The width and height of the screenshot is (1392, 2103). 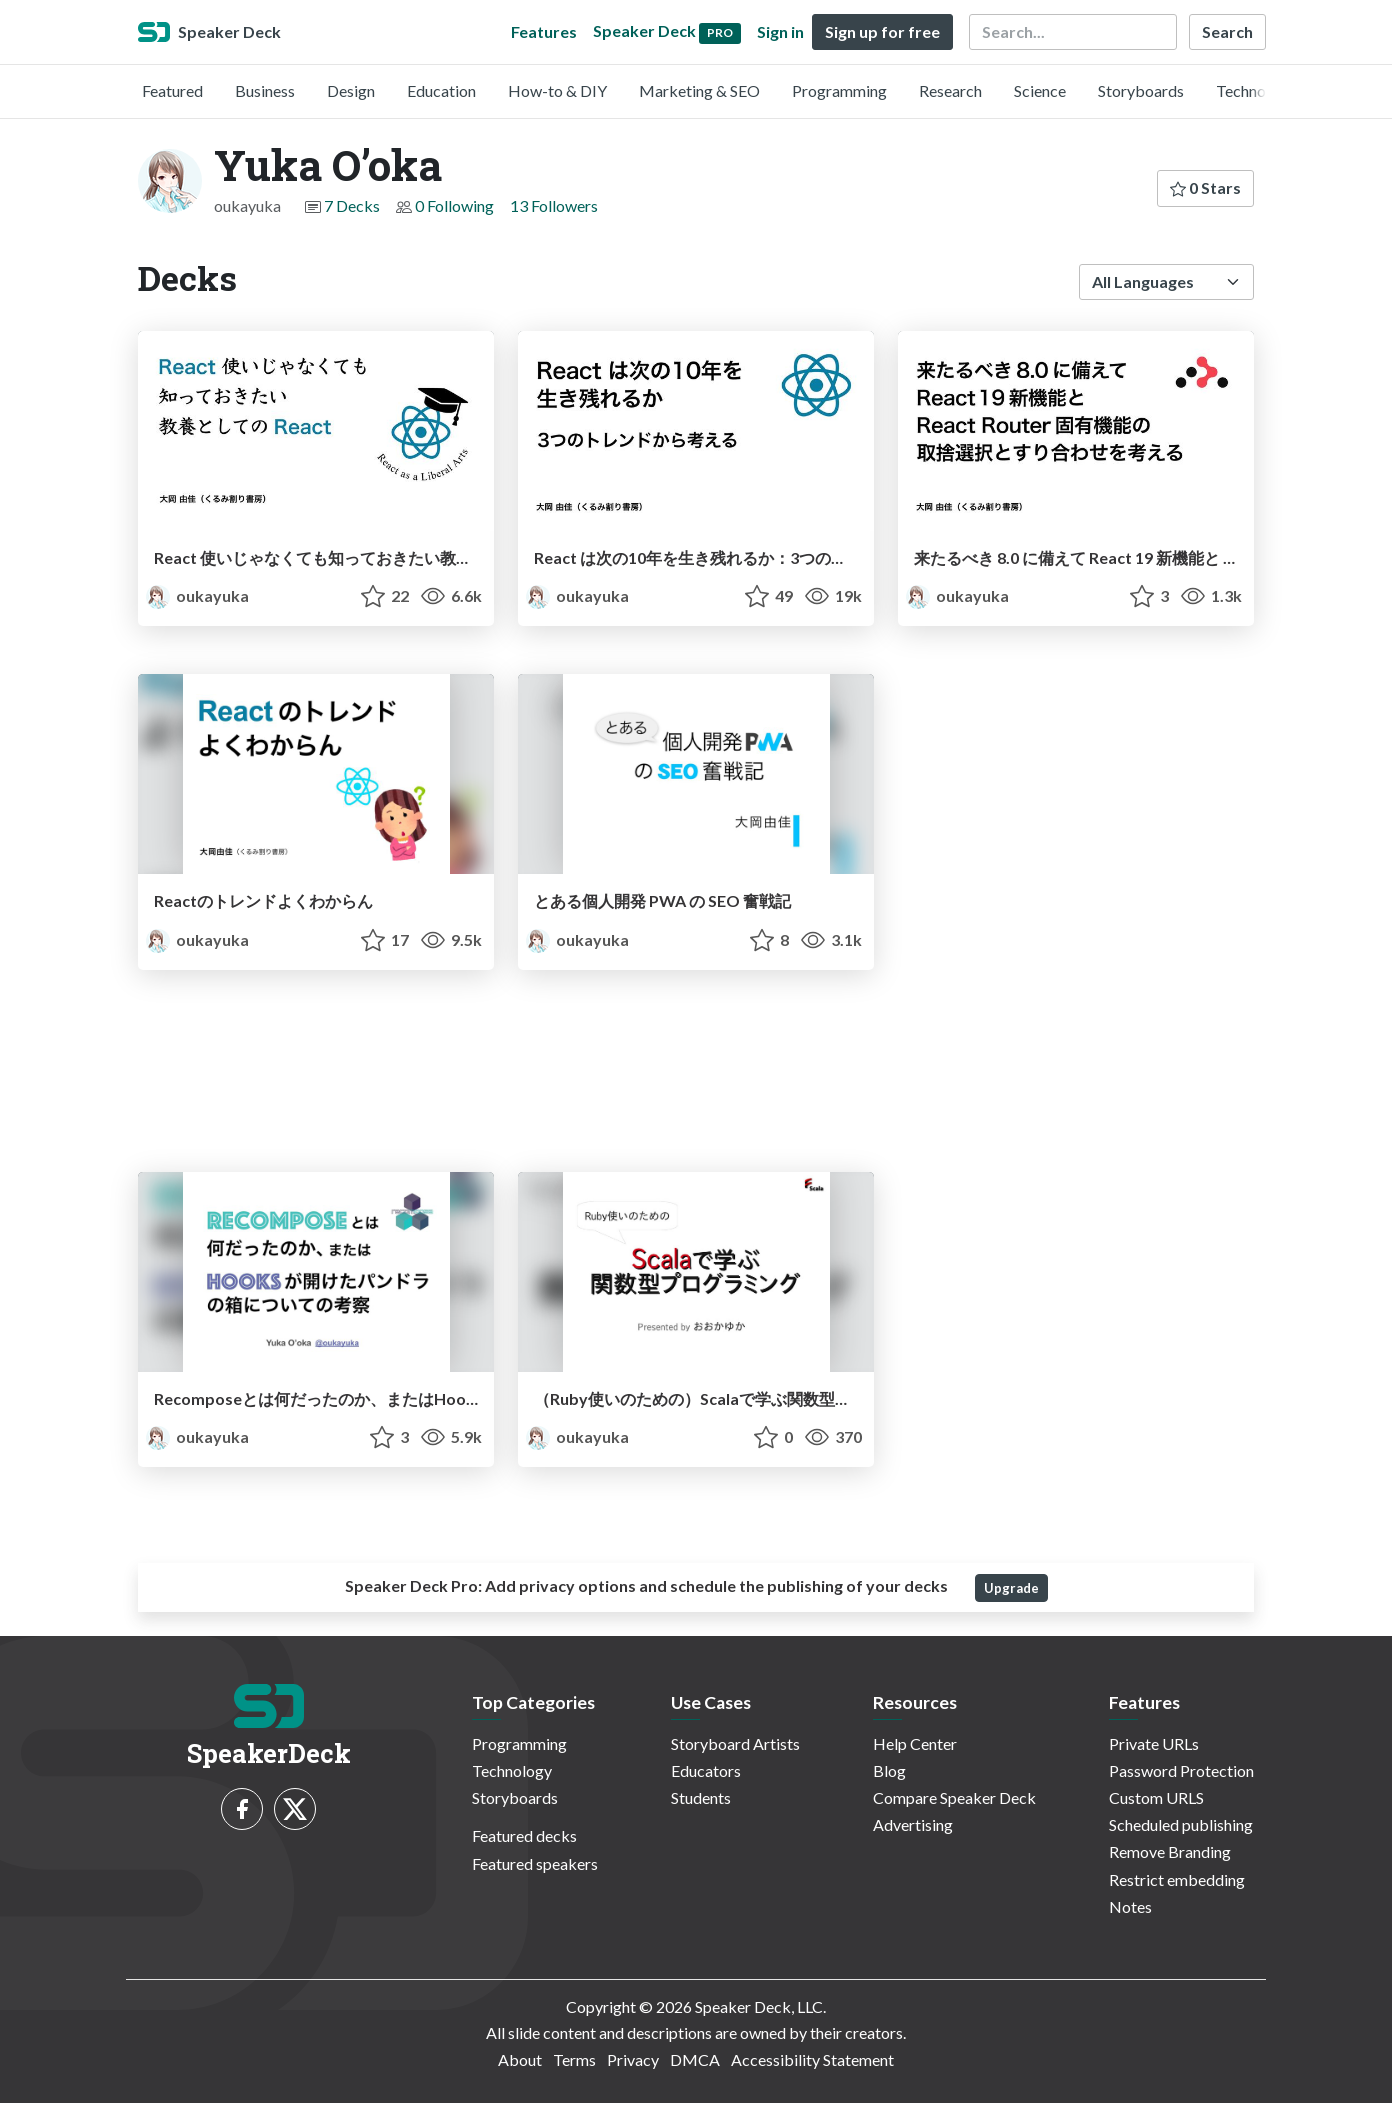 What do you see at coordinates (915, 1743) in the screenshot?
I see `Help Center` at bounding box center [915, 1743].